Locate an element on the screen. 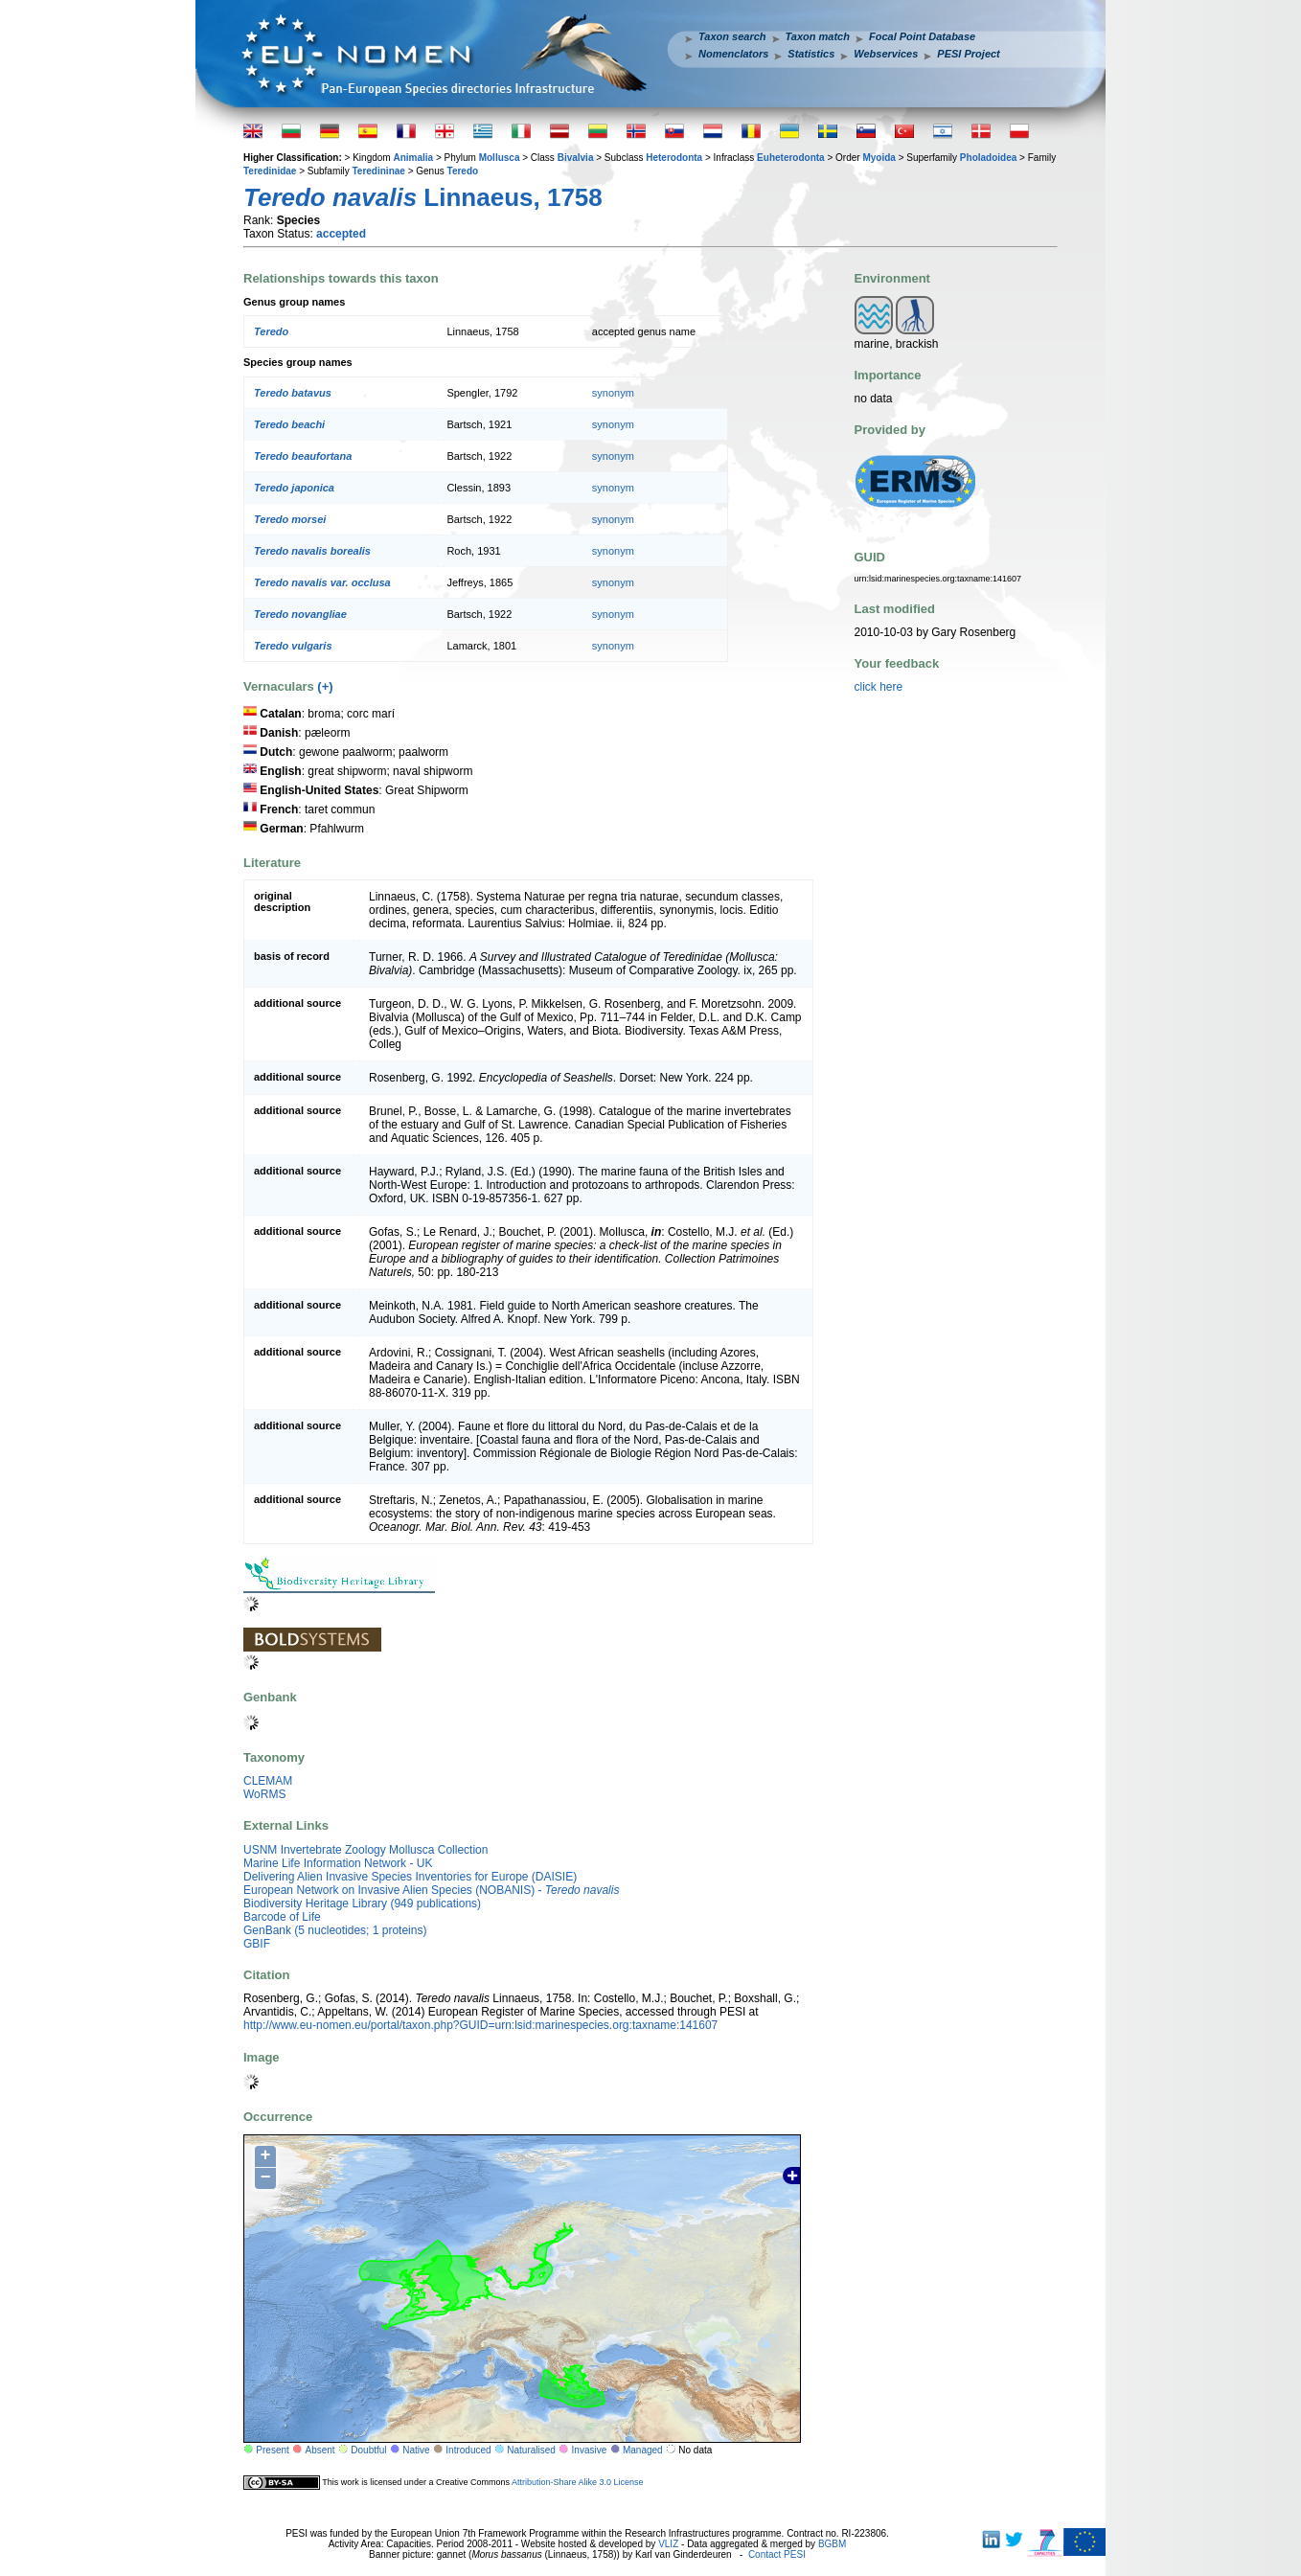  Biodiversity Heritage Library (949 publications) is located at coordinates (362, 1903).